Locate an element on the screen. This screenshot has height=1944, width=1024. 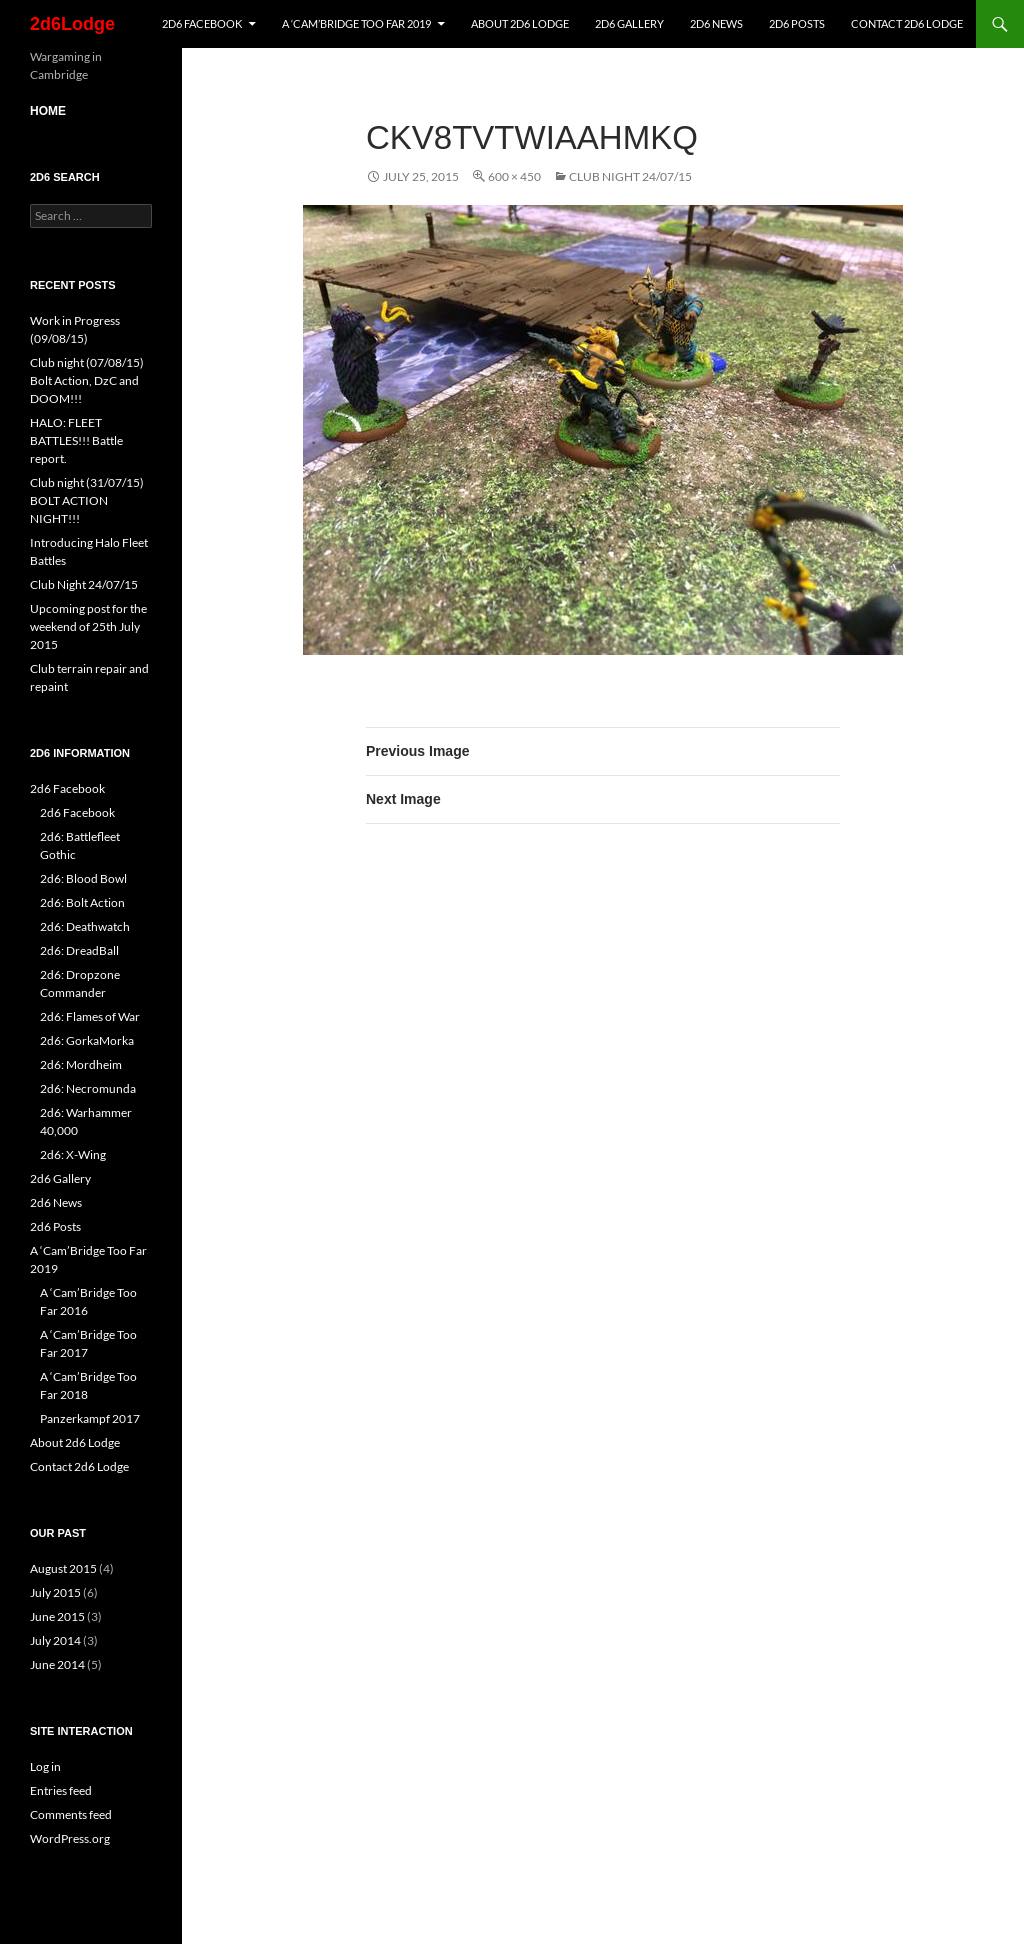
About 2d6 Lodge is located at coordinates (520, 23).